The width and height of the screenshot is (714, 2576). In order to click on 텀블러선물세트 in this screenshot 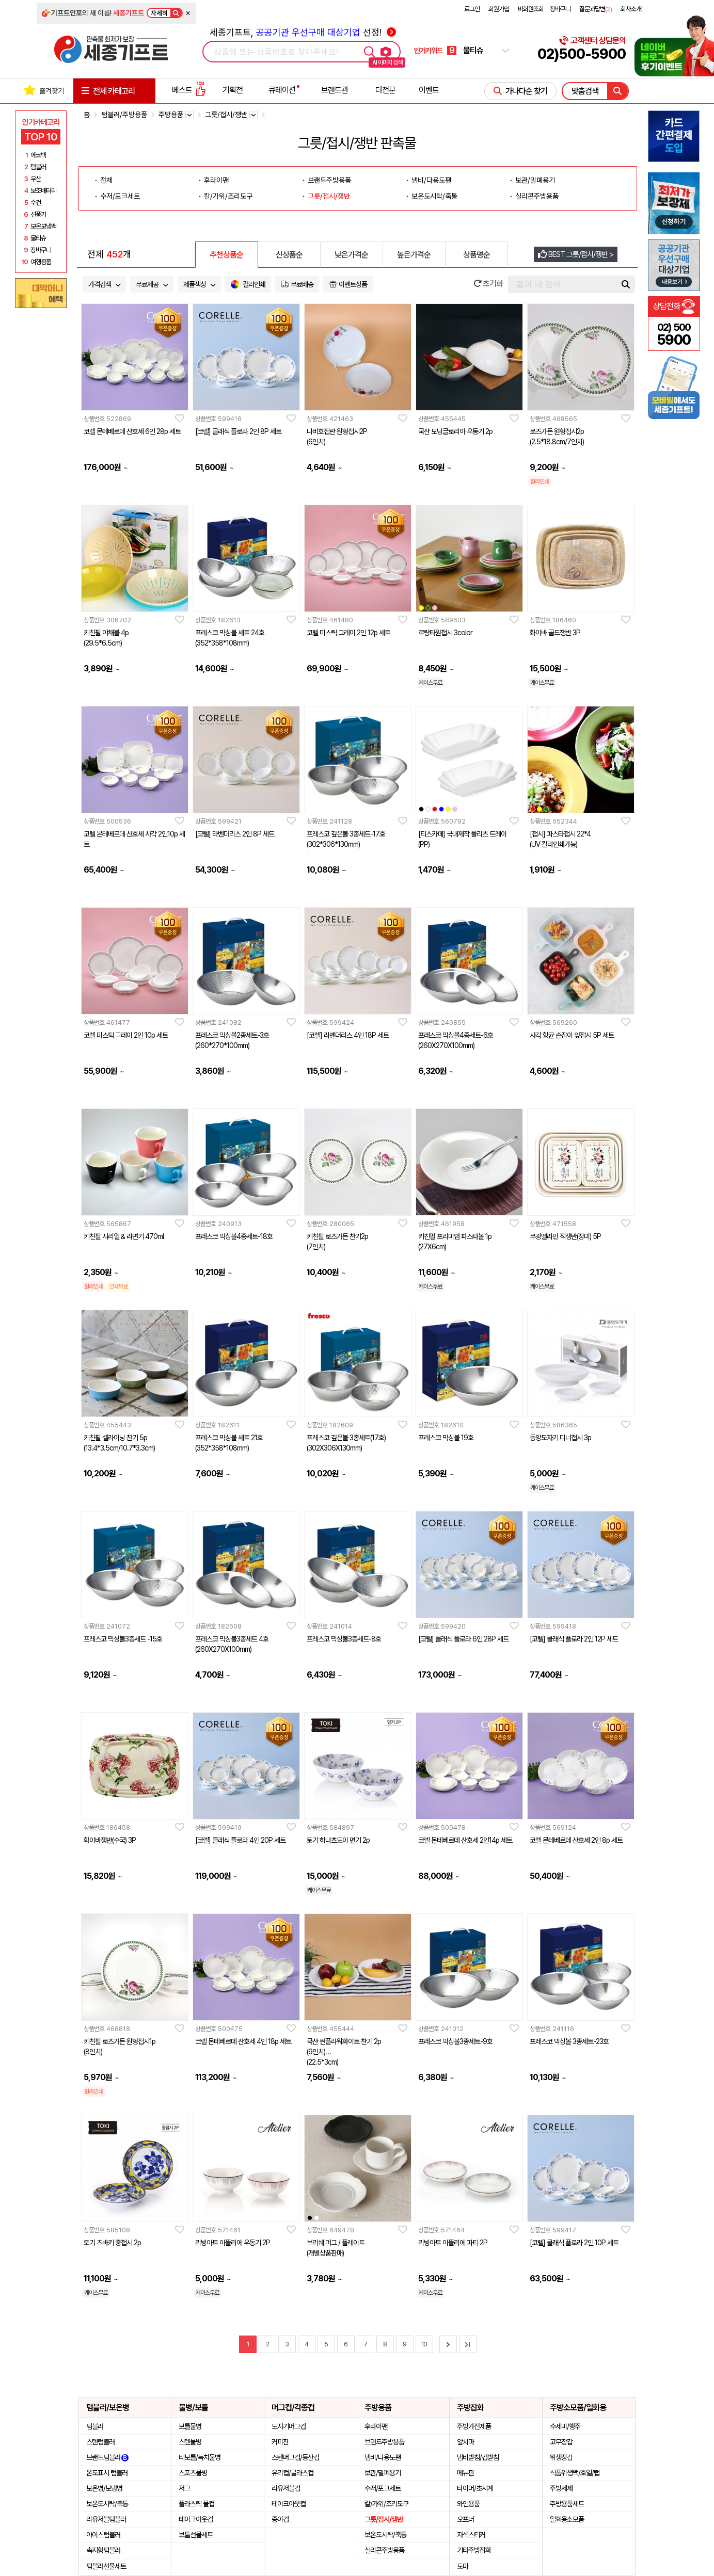, I will do `click(106, 2566)`.